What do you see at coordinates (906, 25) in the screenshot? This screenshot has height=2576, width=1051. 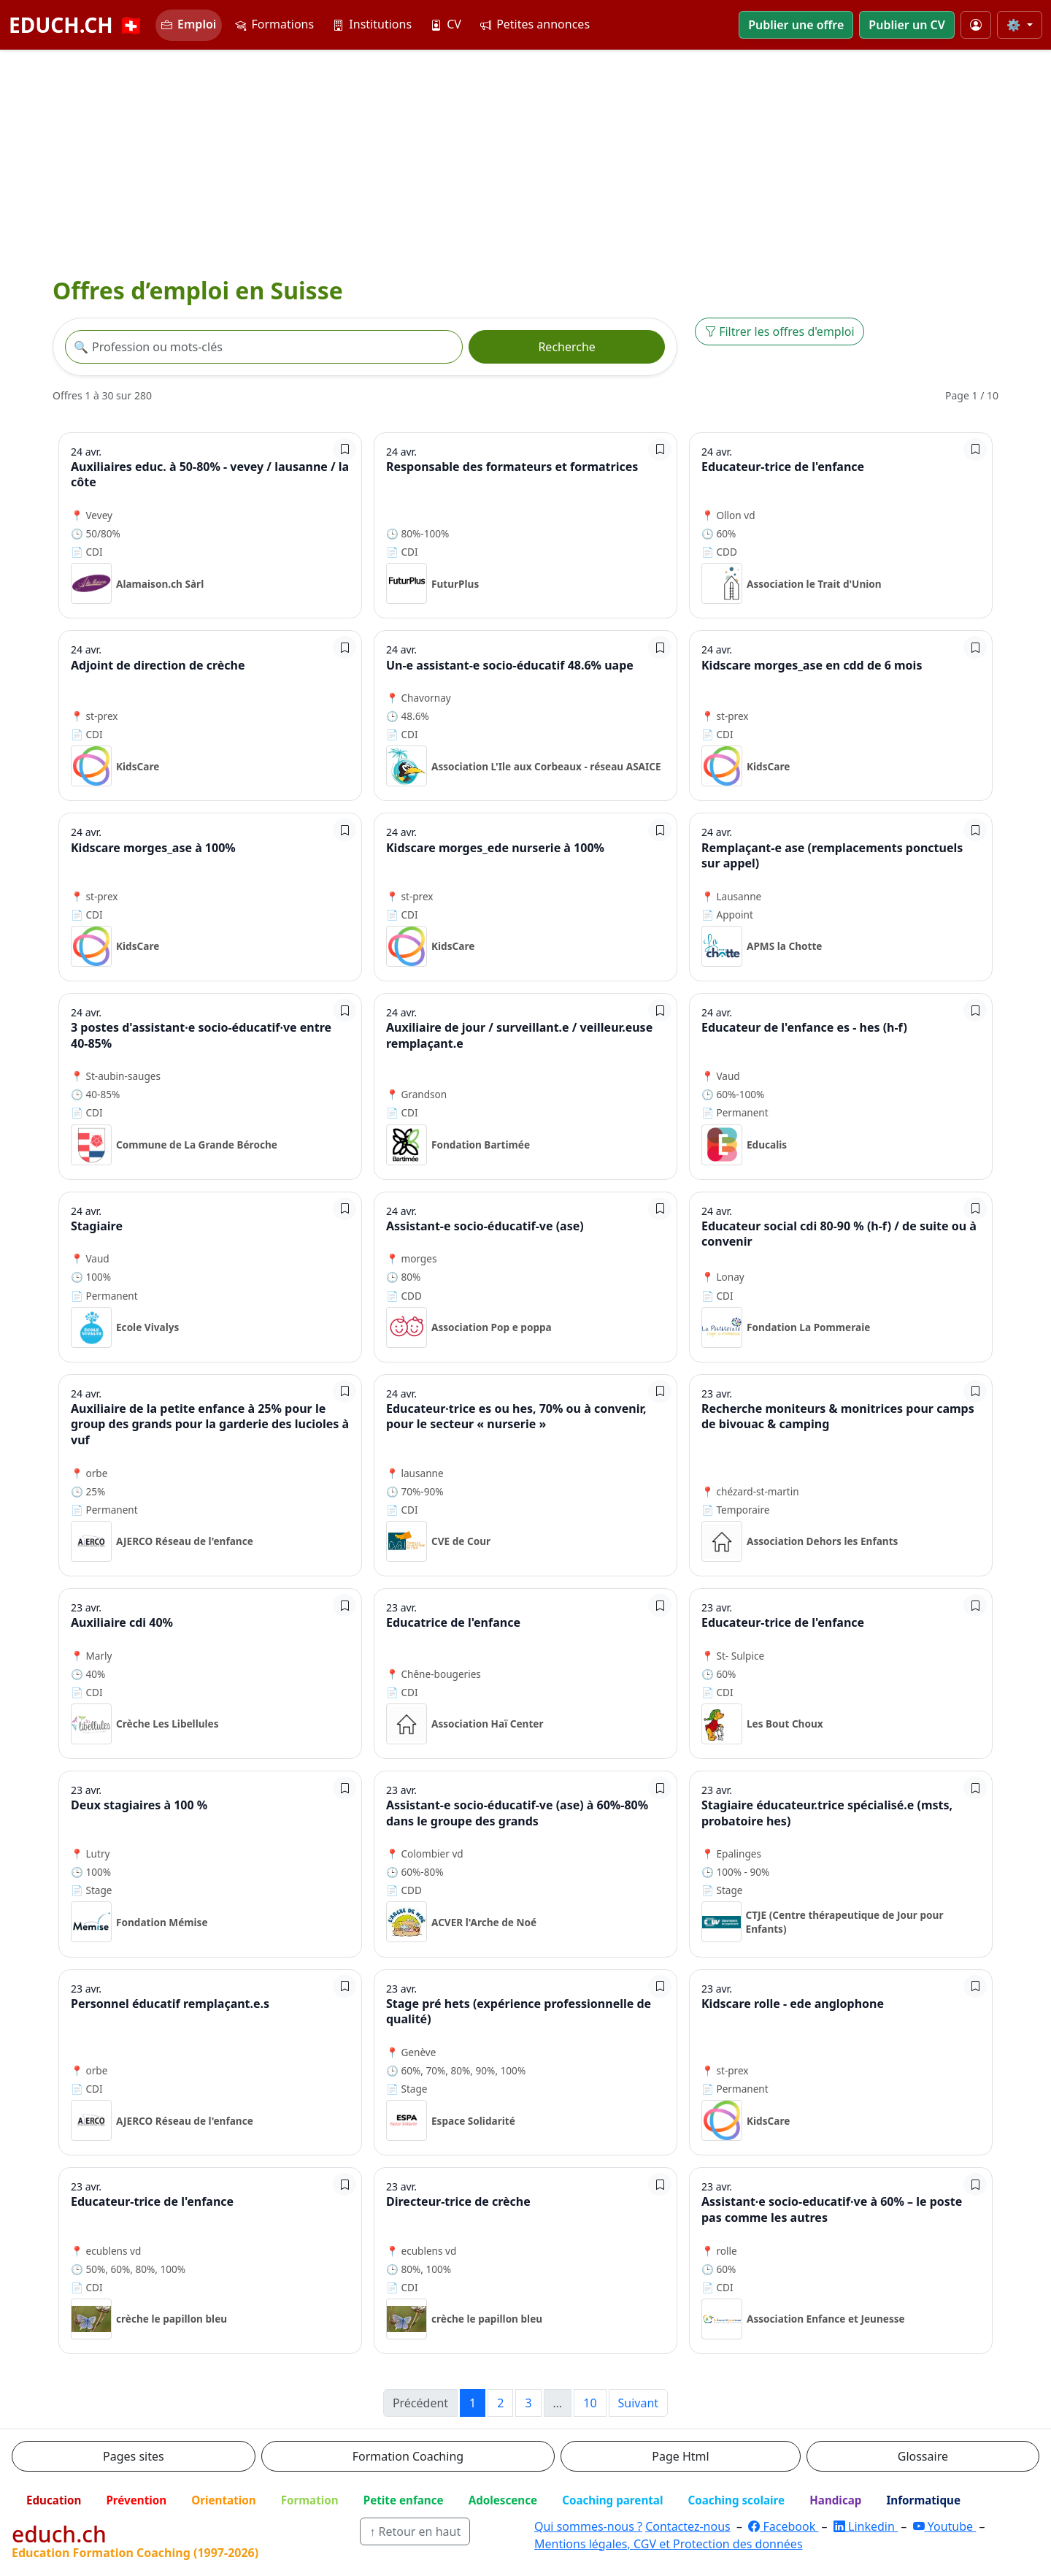 I see `Publier un CV [button]` at bounding box center [906, 25].